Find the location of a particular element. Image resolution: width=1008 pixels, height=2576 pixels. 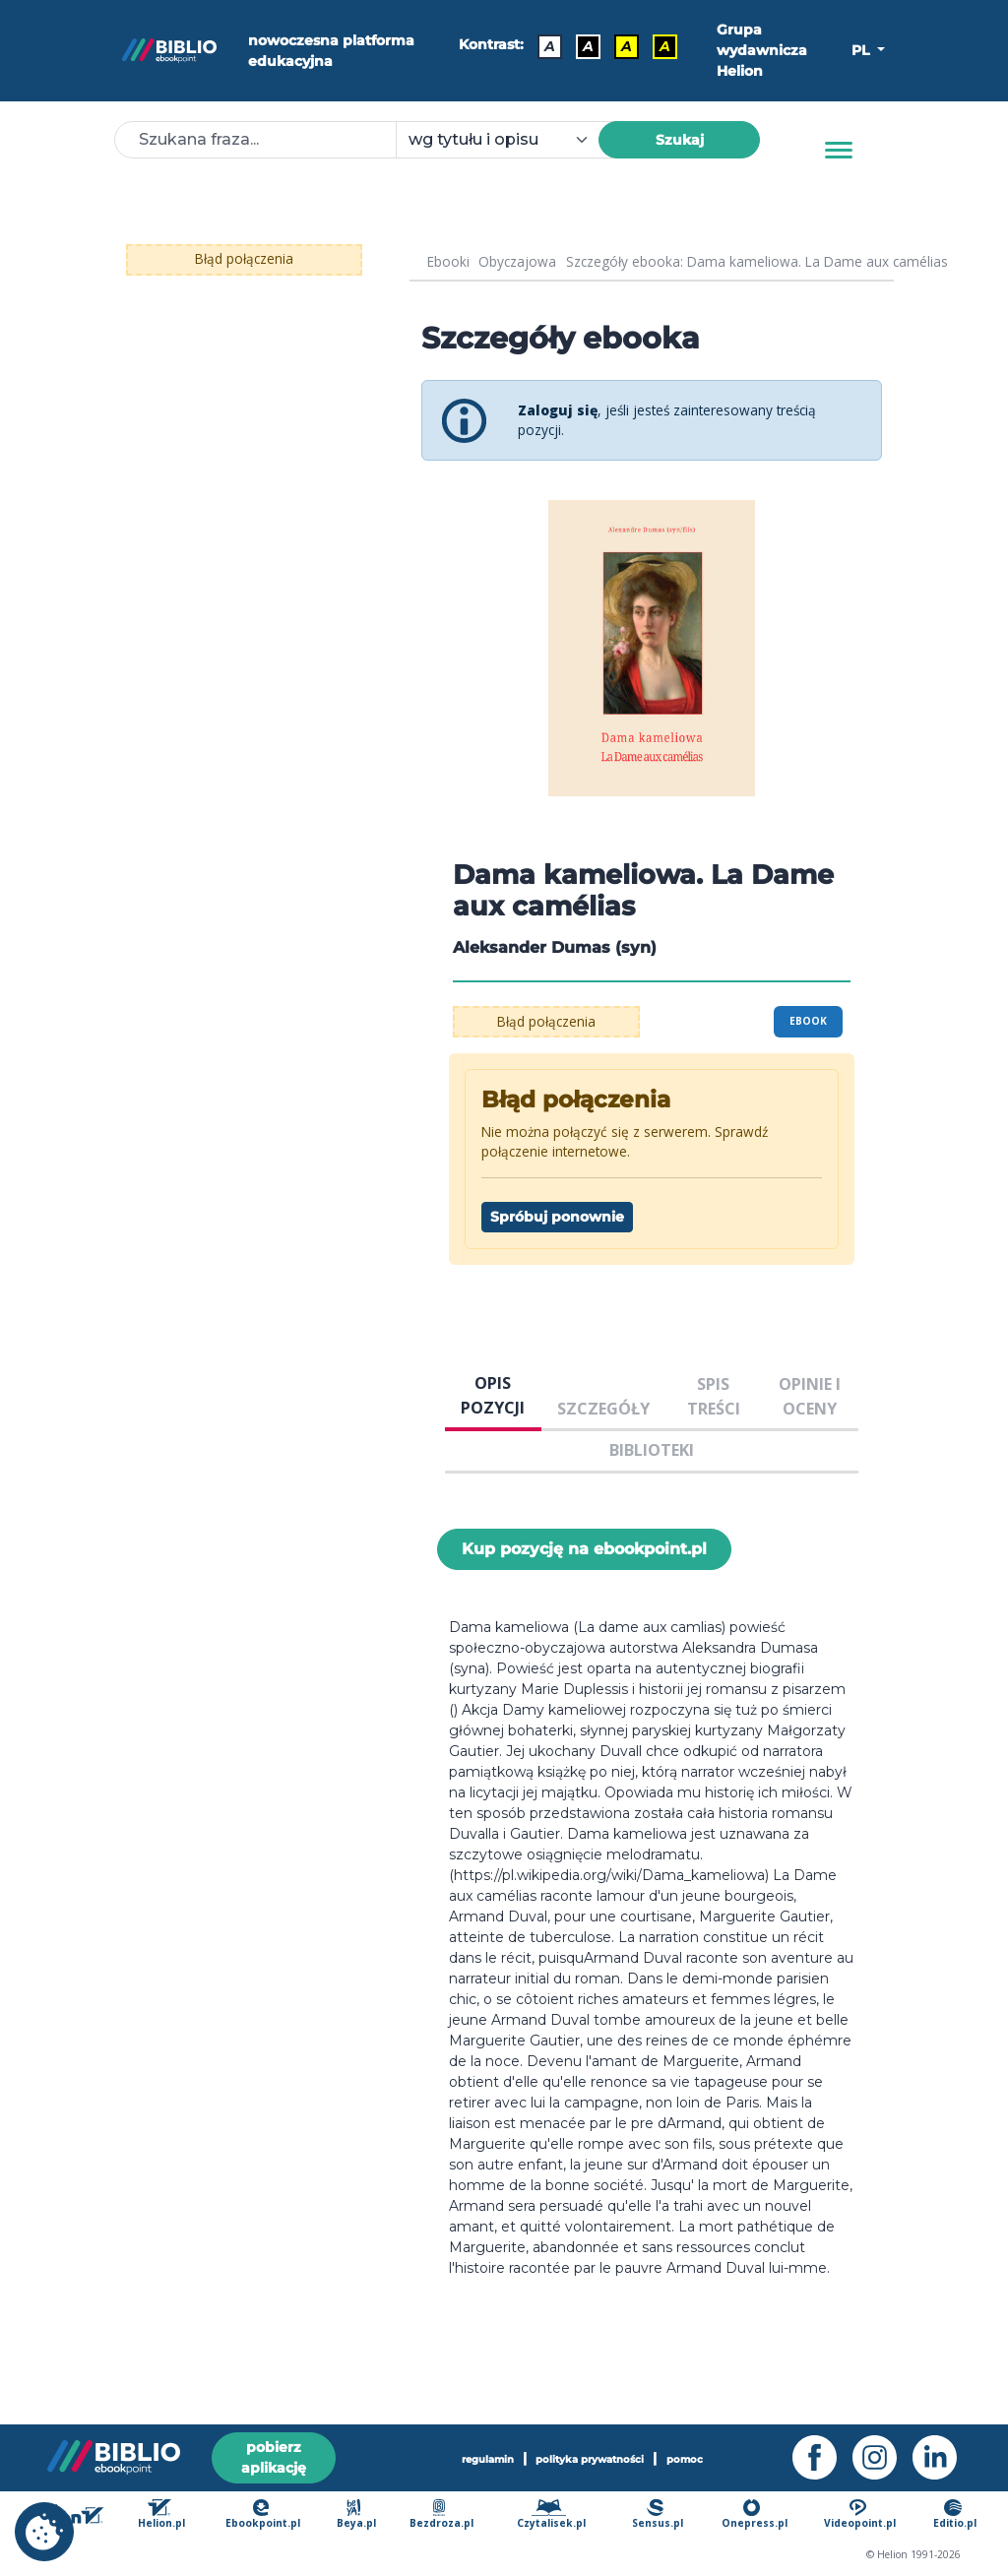

Sensus.pl is located at coordinates (657, 2514).